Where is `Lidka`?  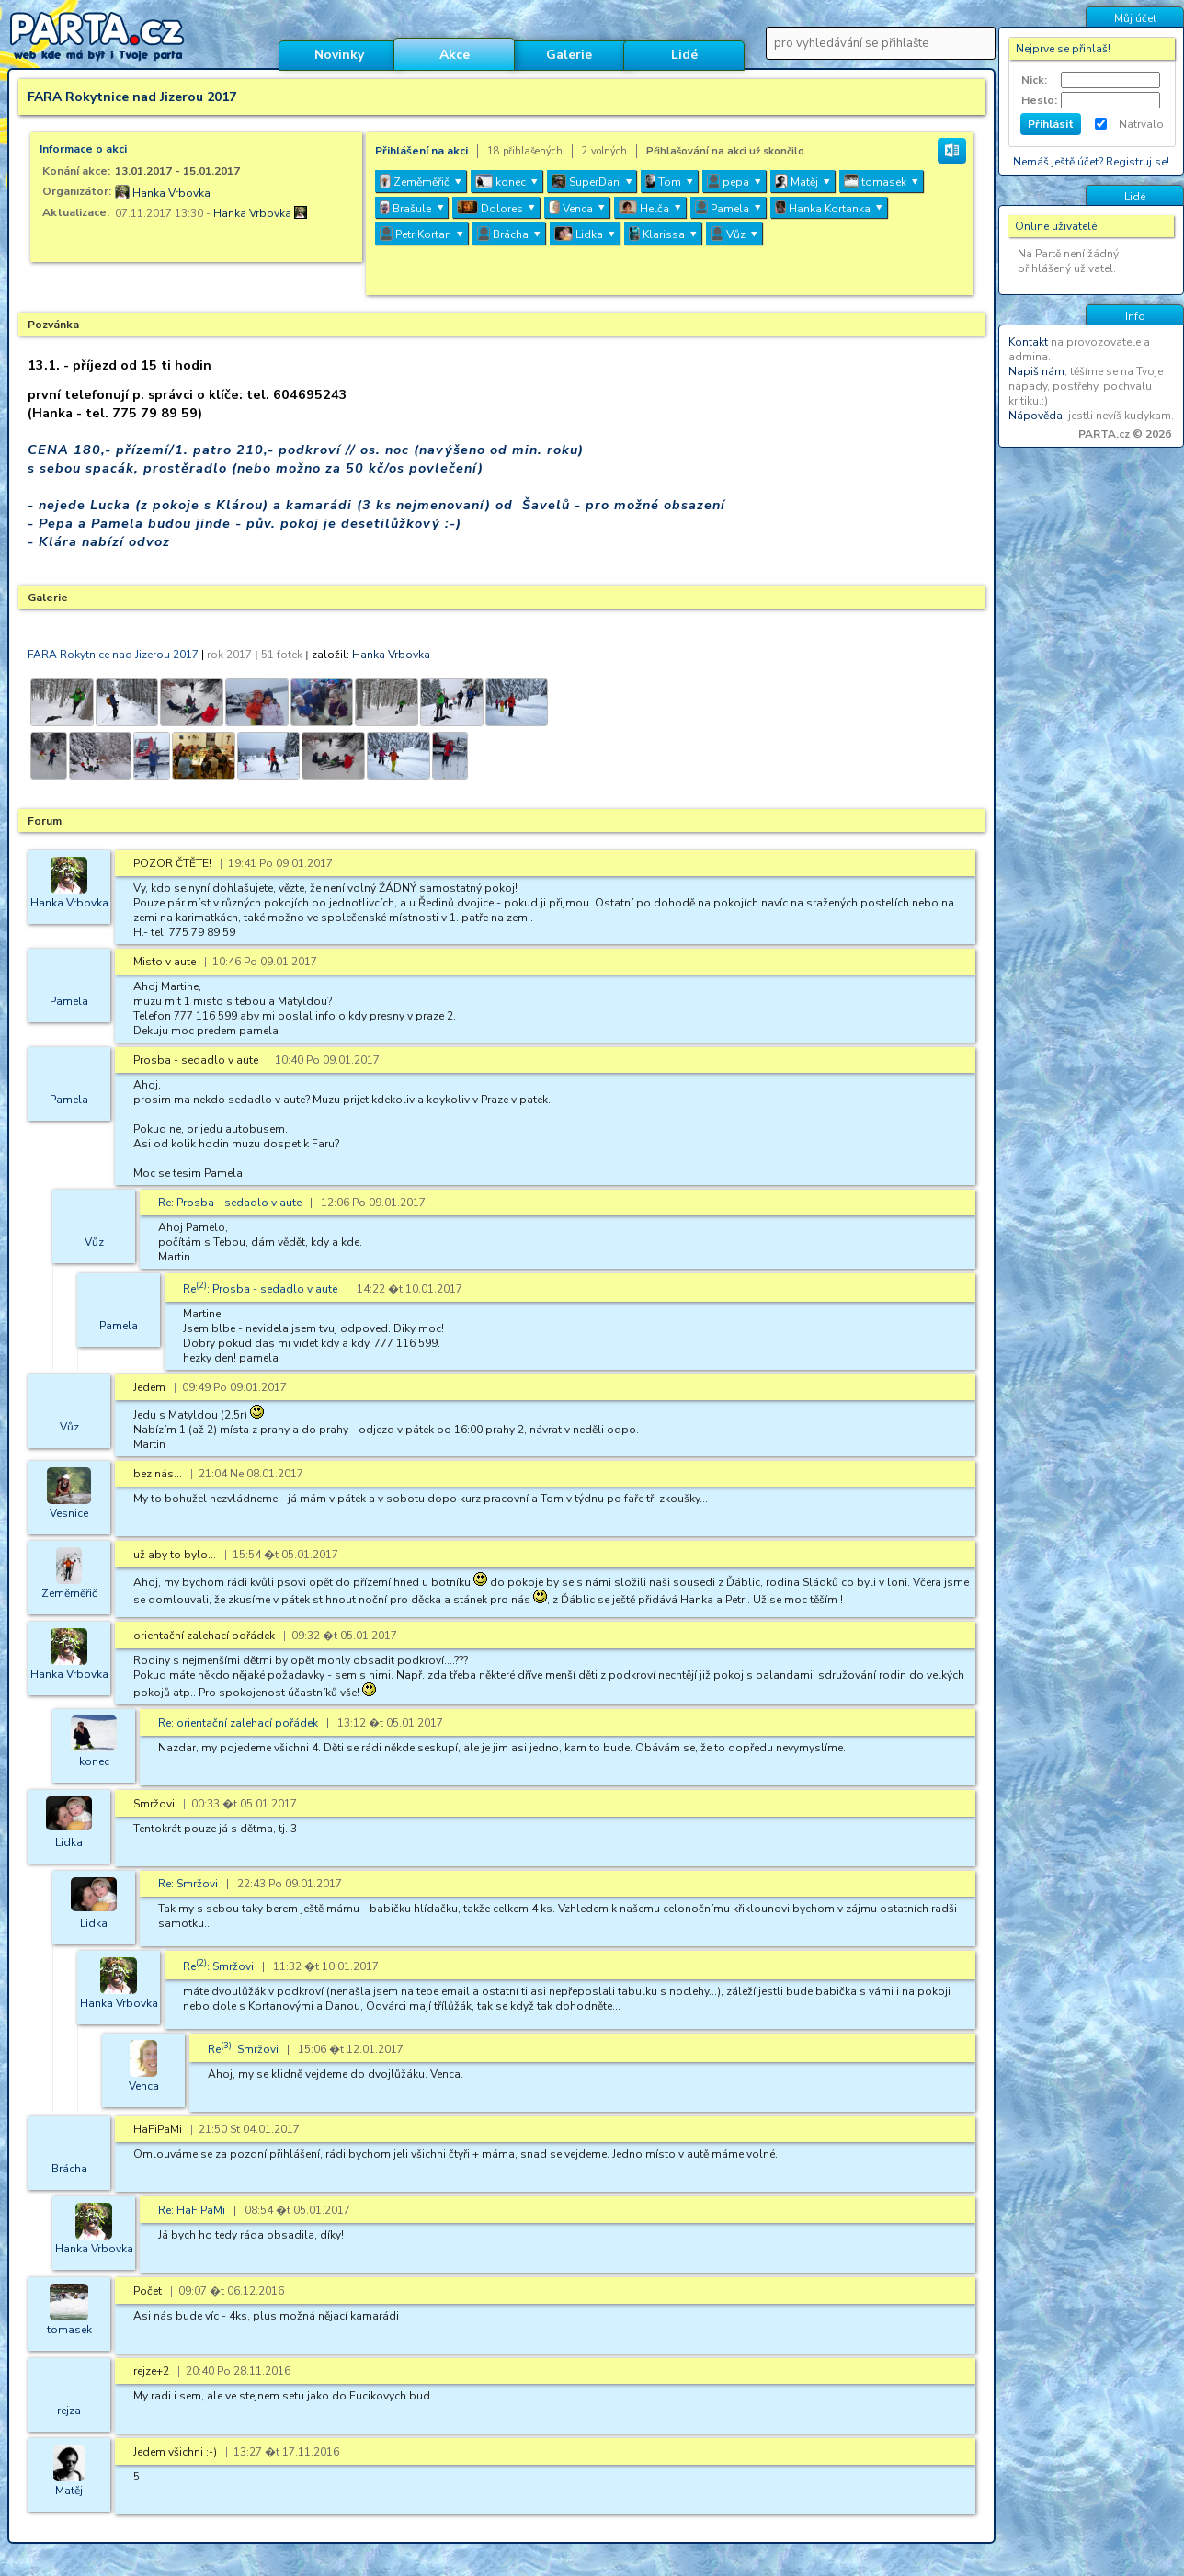
Lidka is located at coordinates (69, 1842).